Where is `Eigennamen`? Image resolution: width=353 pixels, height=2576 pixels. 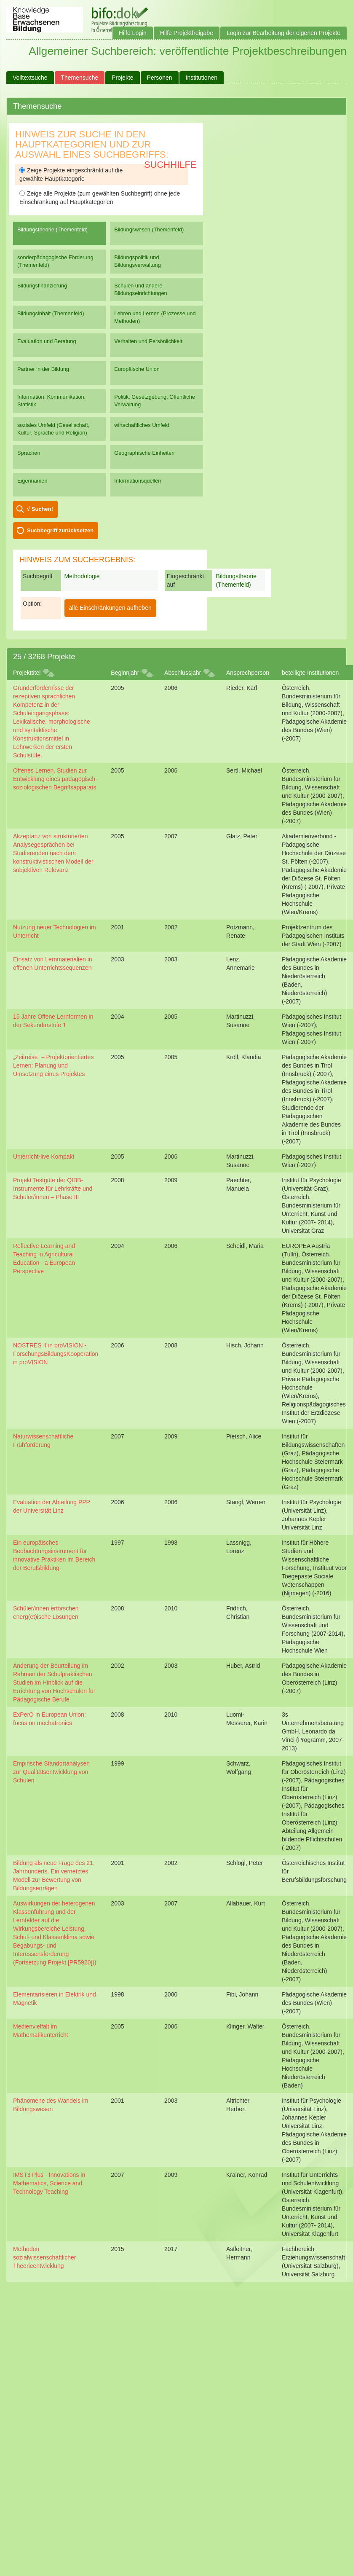 Eigennamen is located at coordinates (32, 481).